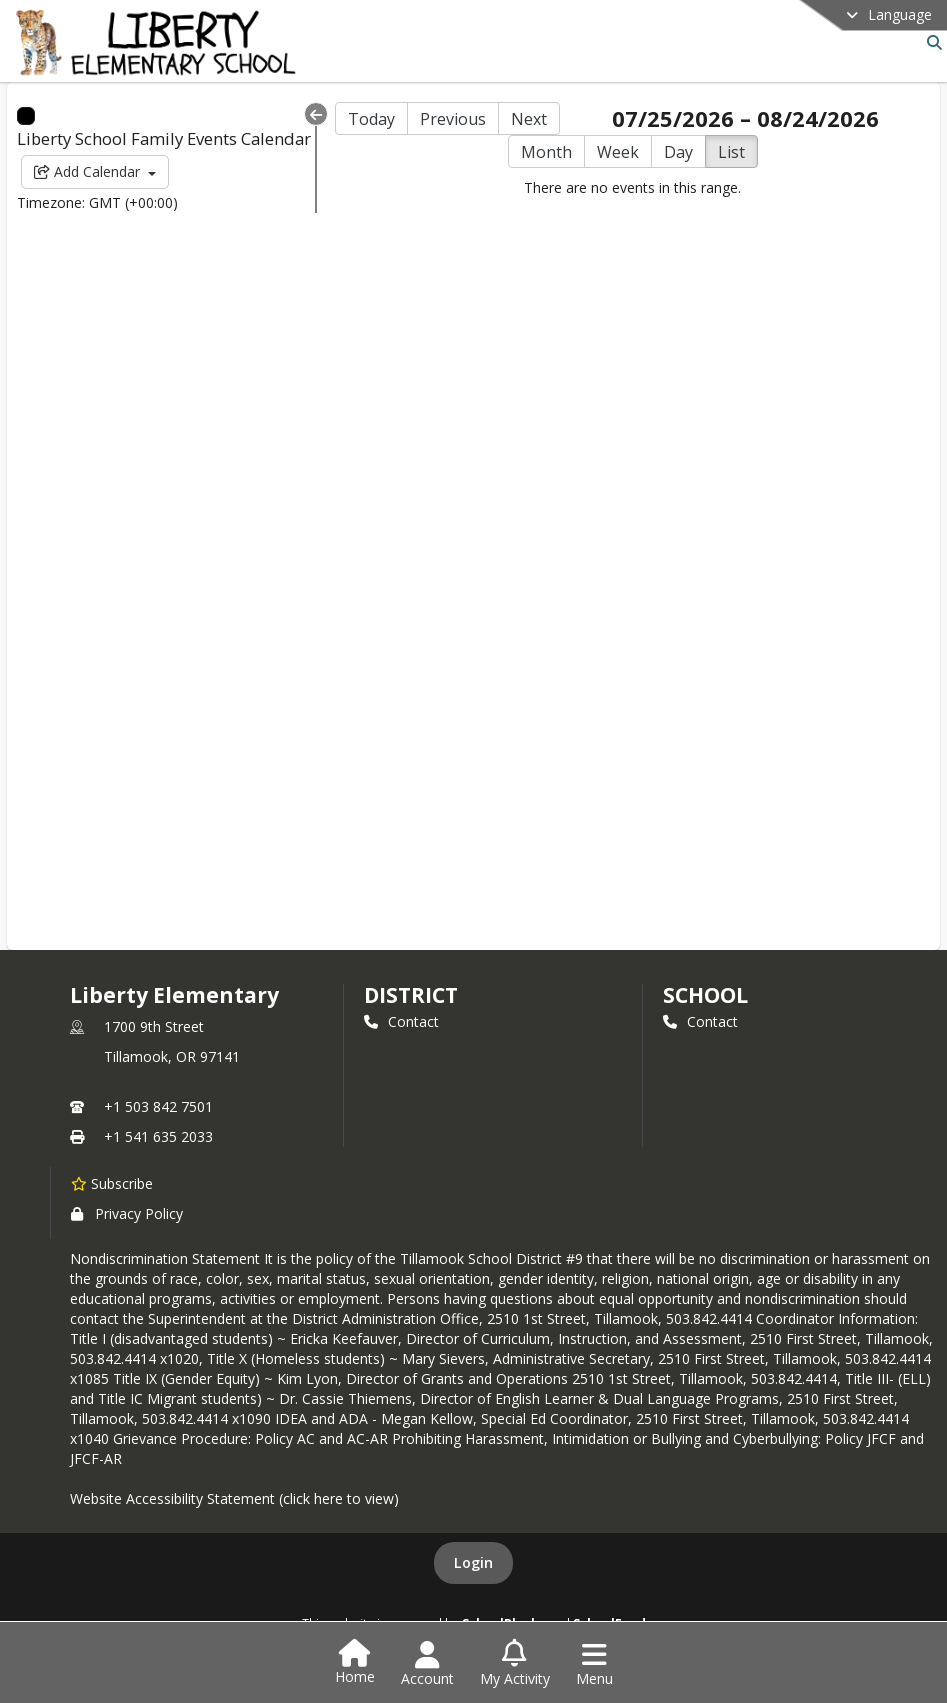 Image resolution: width=947 pixels, height=1703 pixels. Describe the element at coordinates (453, 119) in the screenshot. I see `Previous` at that location.